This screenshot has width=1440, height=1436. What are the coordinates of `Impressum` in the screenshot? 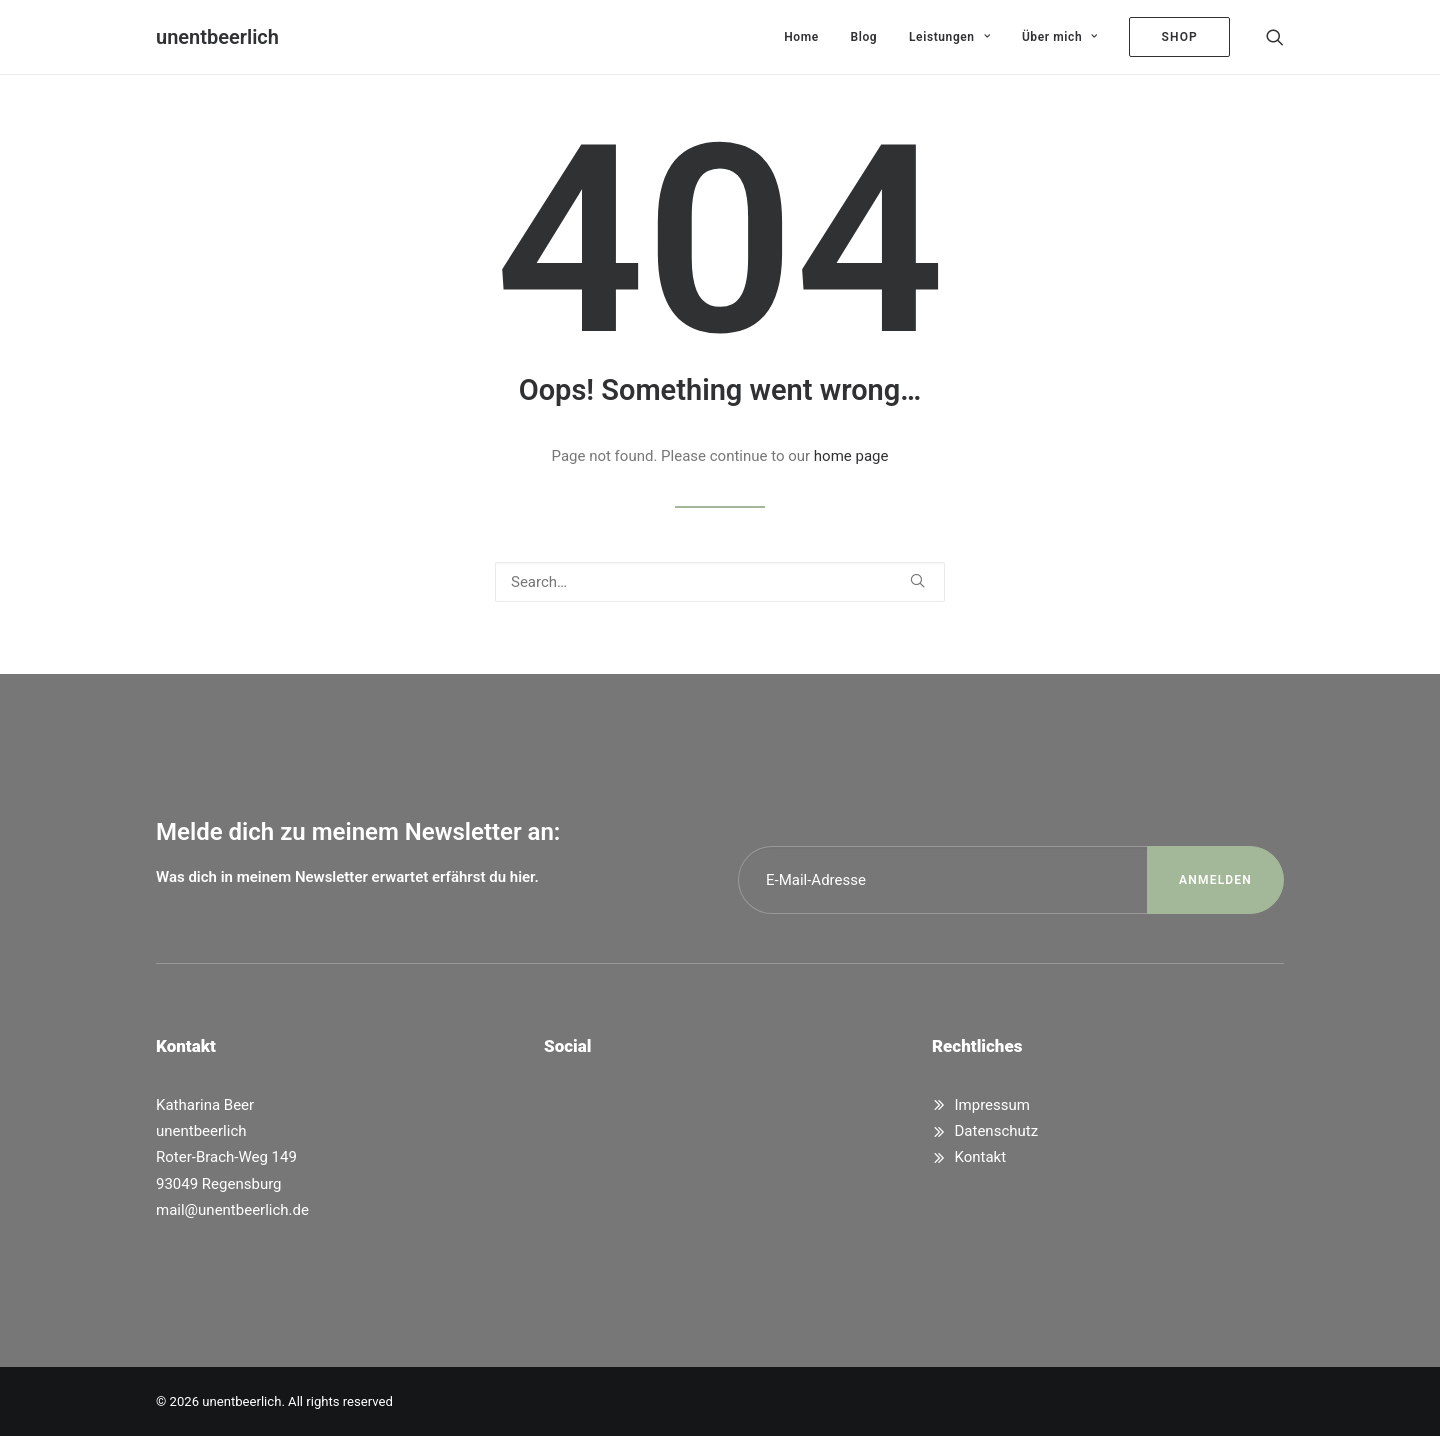 It's located at (992, 1105).